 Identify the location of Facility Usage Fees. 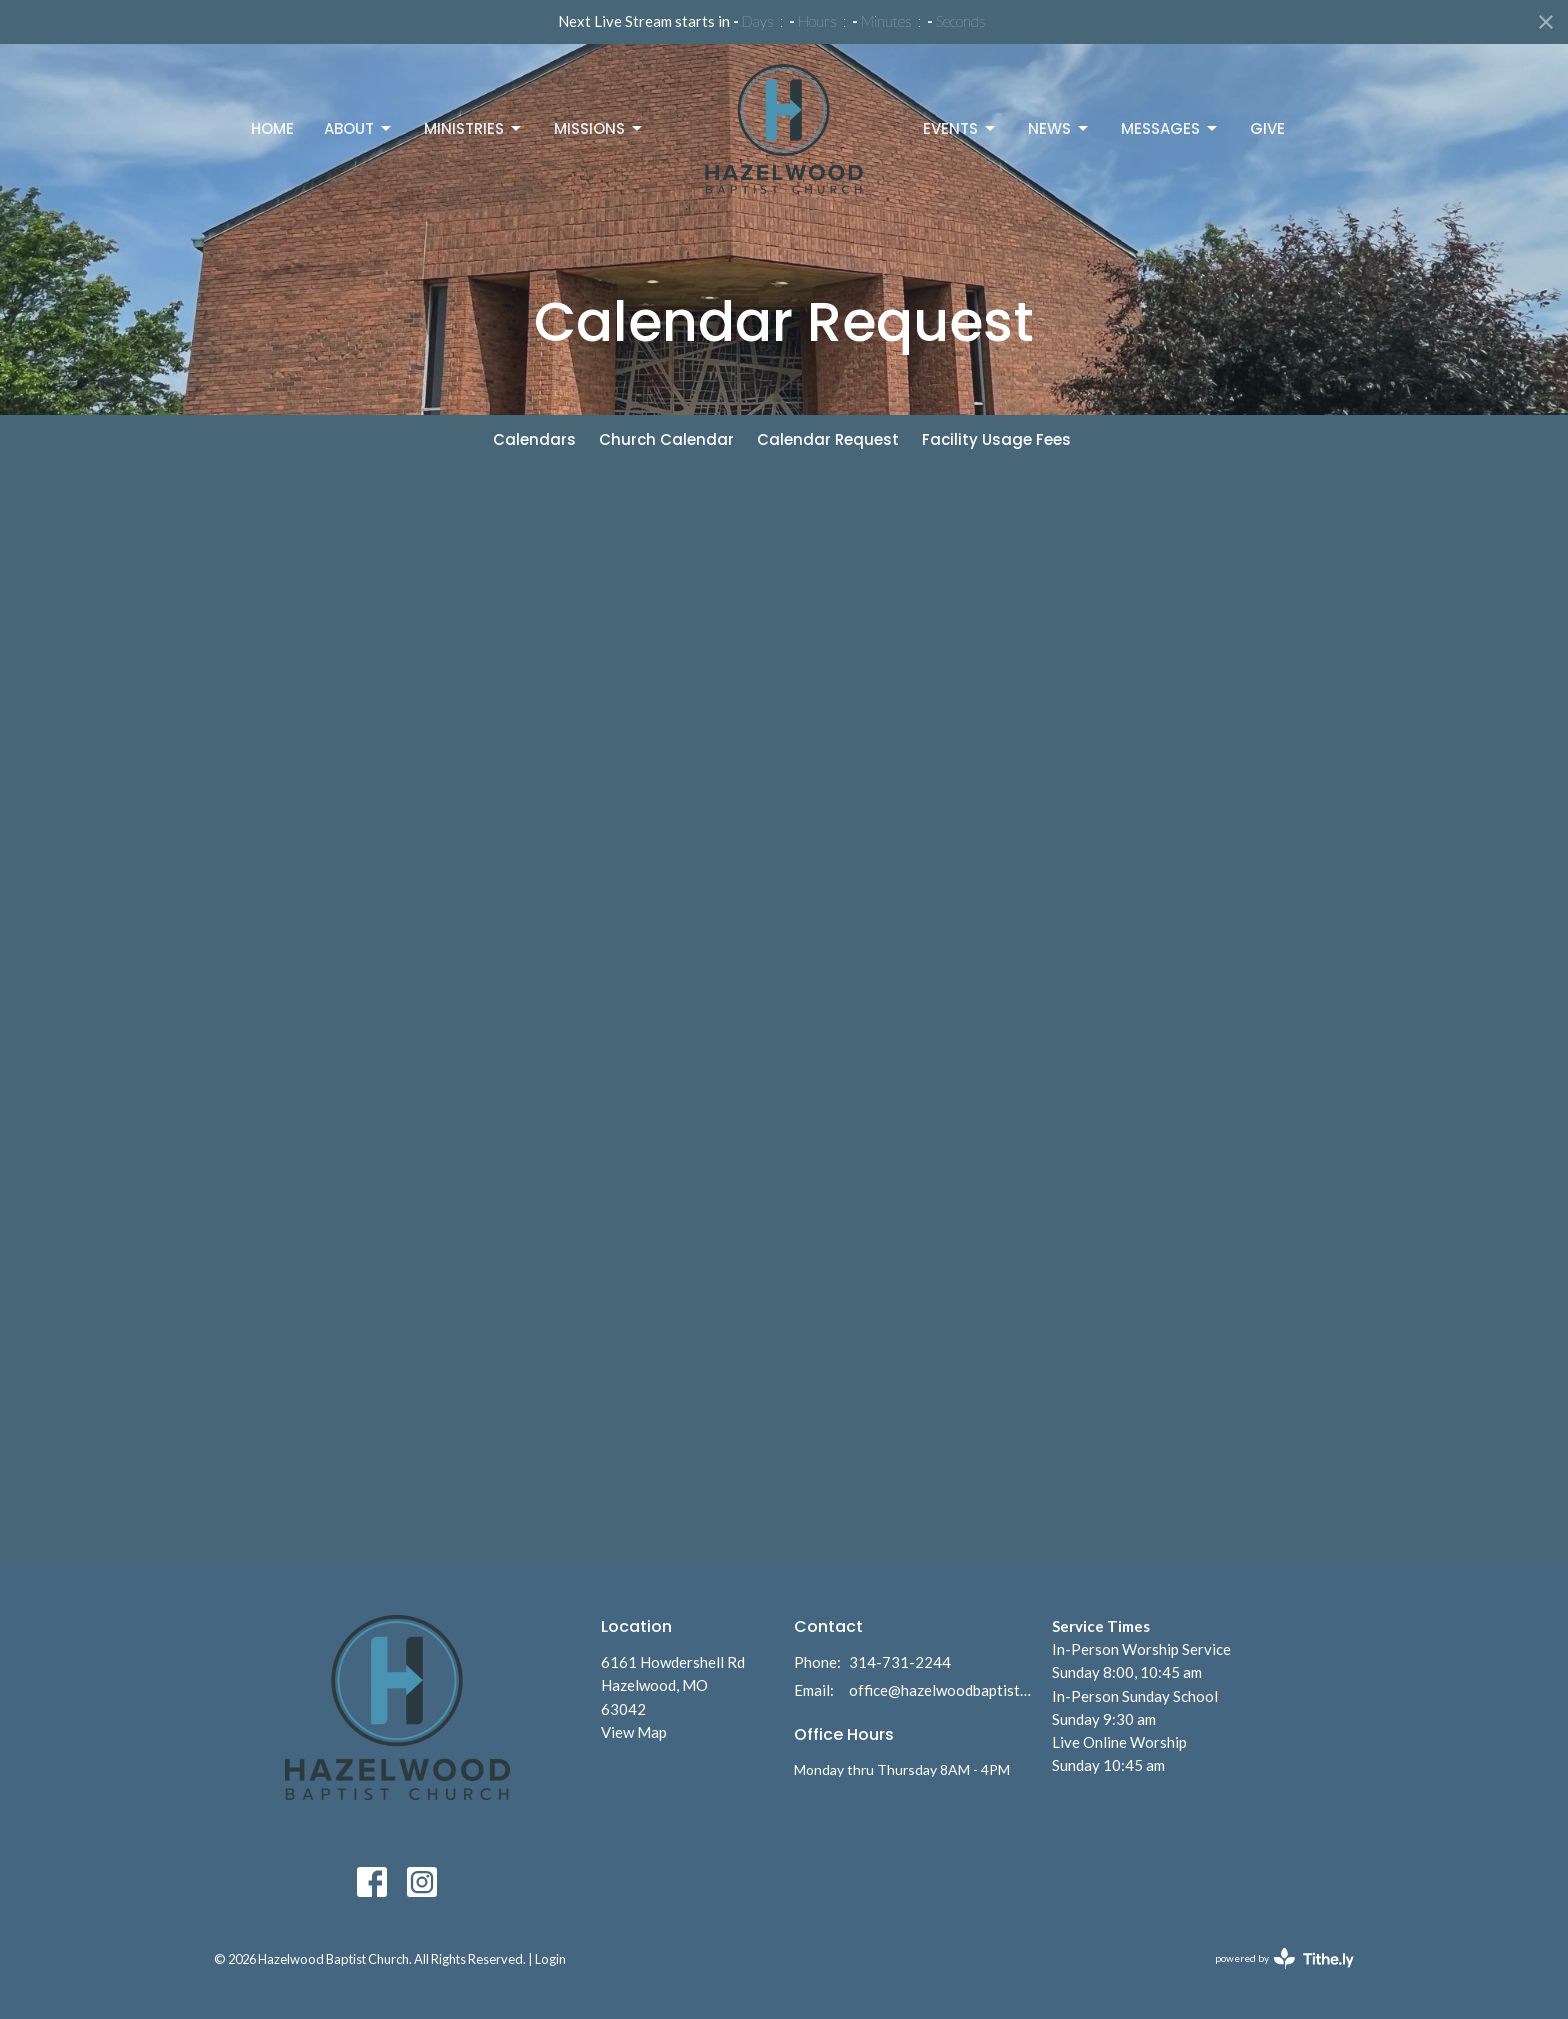
(996, 439).